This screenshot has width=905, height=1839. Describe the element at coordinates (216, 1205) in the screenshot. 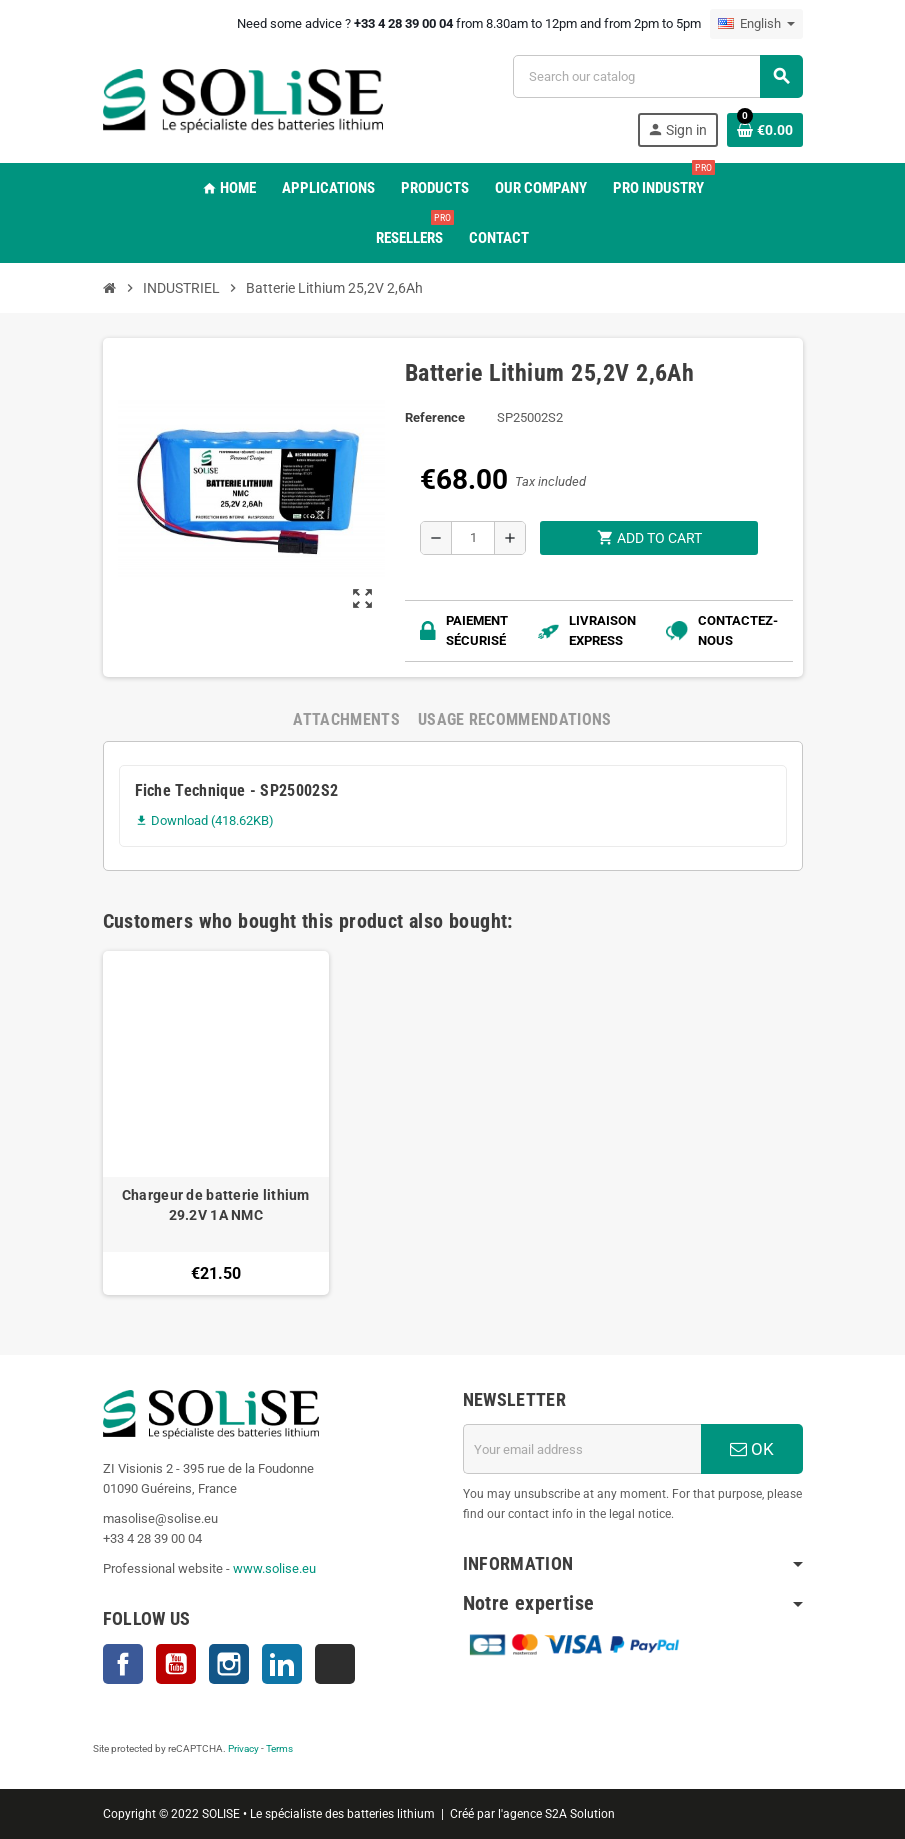

I see `Chargeur de batterie lithium 29.2V 1A NMC` at that location.